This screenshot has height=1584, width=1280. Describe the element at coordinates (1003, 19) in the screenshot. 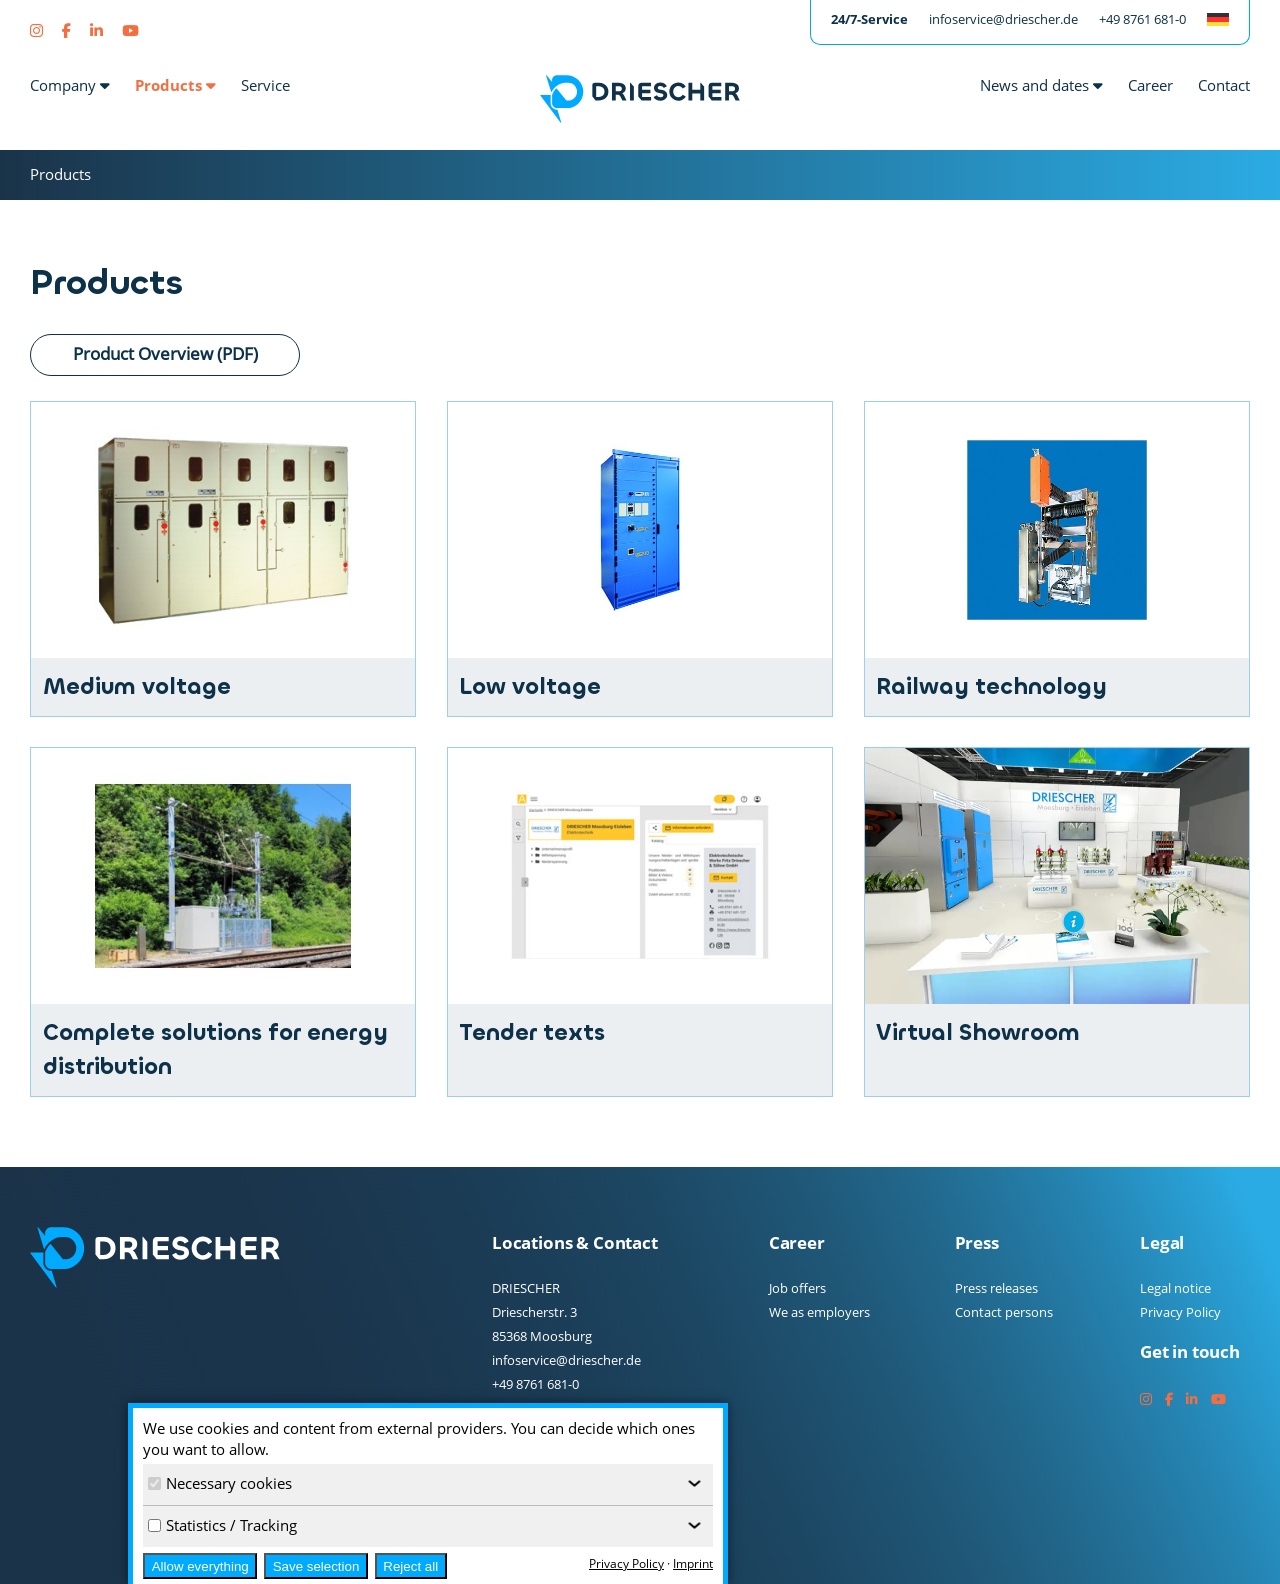

I see `infoservice@driescher.de` at that location.